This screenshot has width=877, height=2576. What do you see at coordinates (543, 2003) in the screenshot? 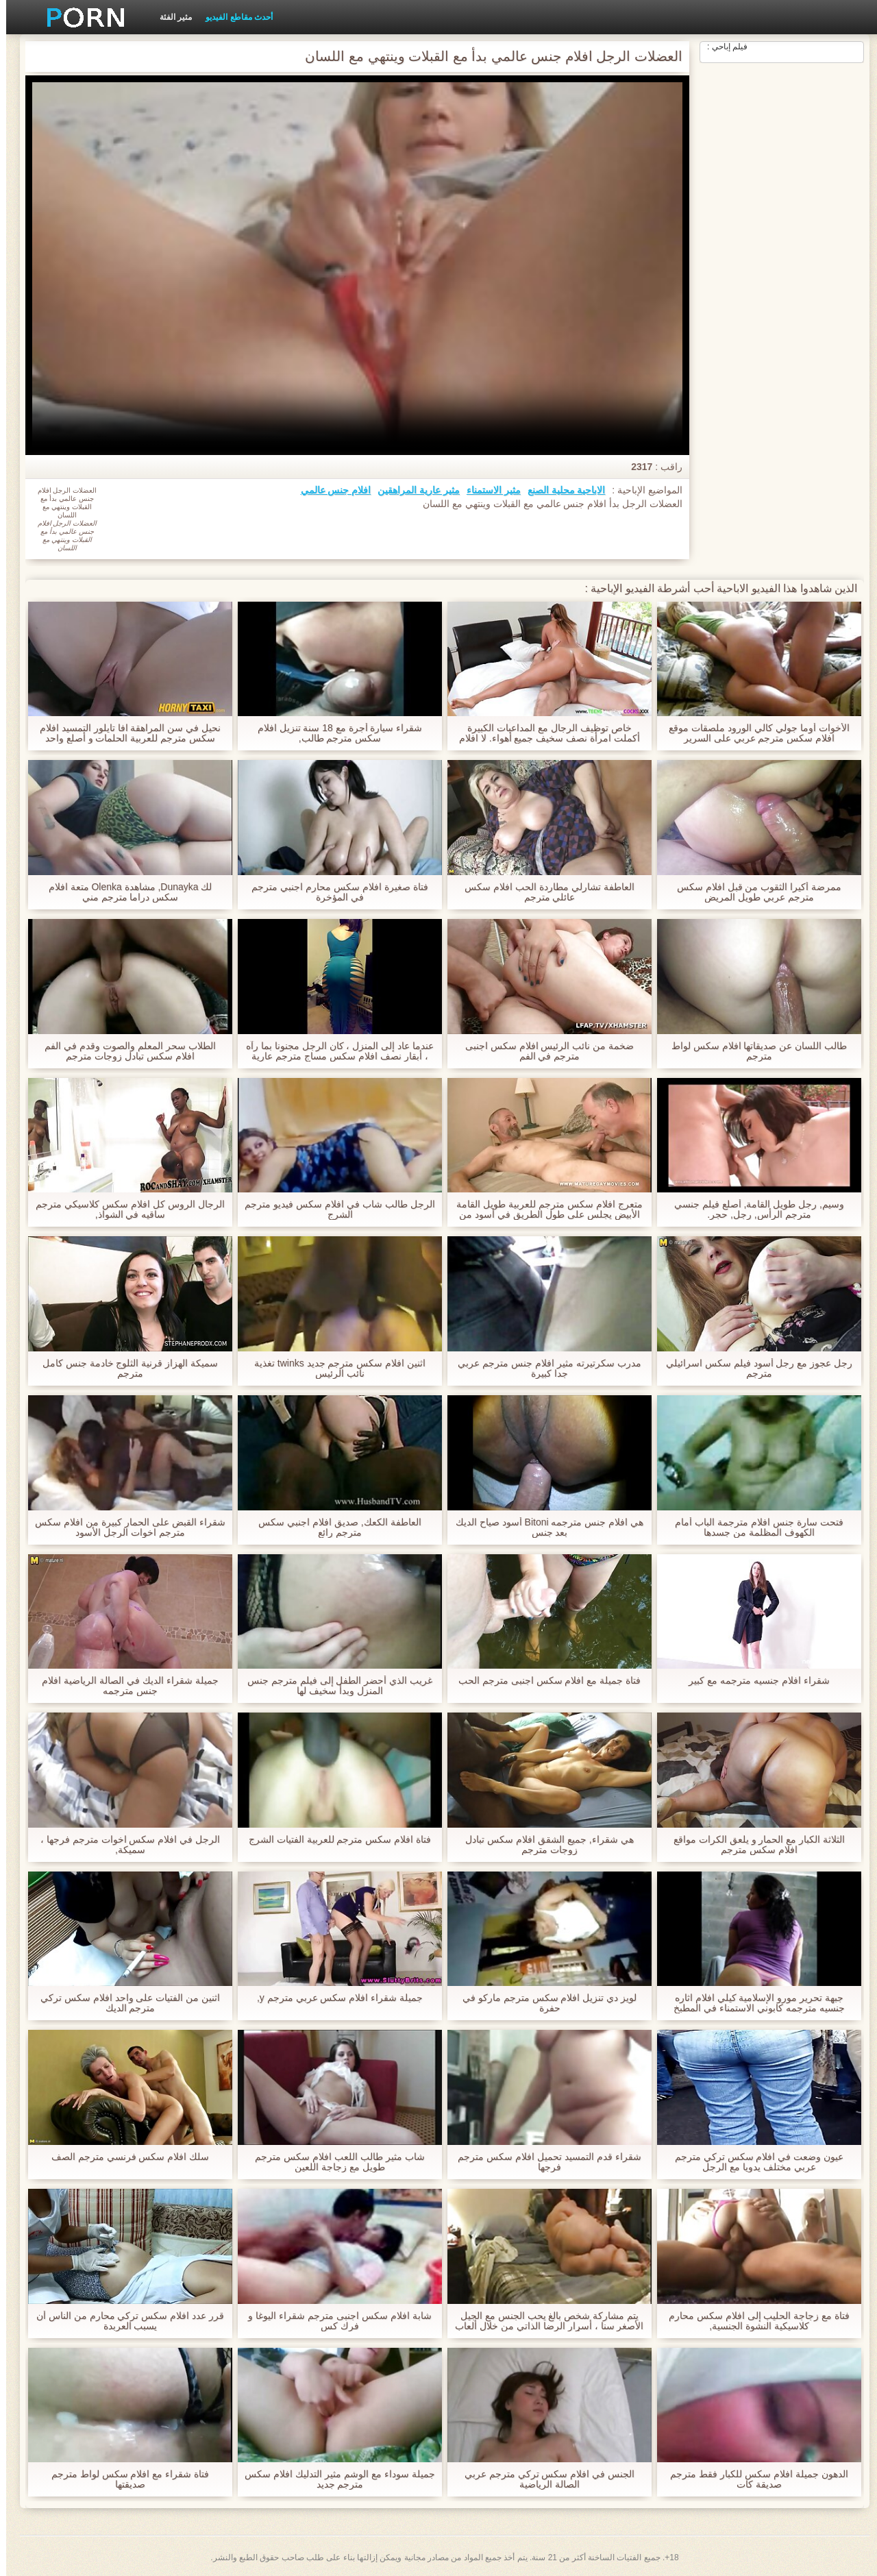
I see `لويز دي تنزيل افلام سكس مترجم ماركو في حفرة` at bounding box center [543, 2003].